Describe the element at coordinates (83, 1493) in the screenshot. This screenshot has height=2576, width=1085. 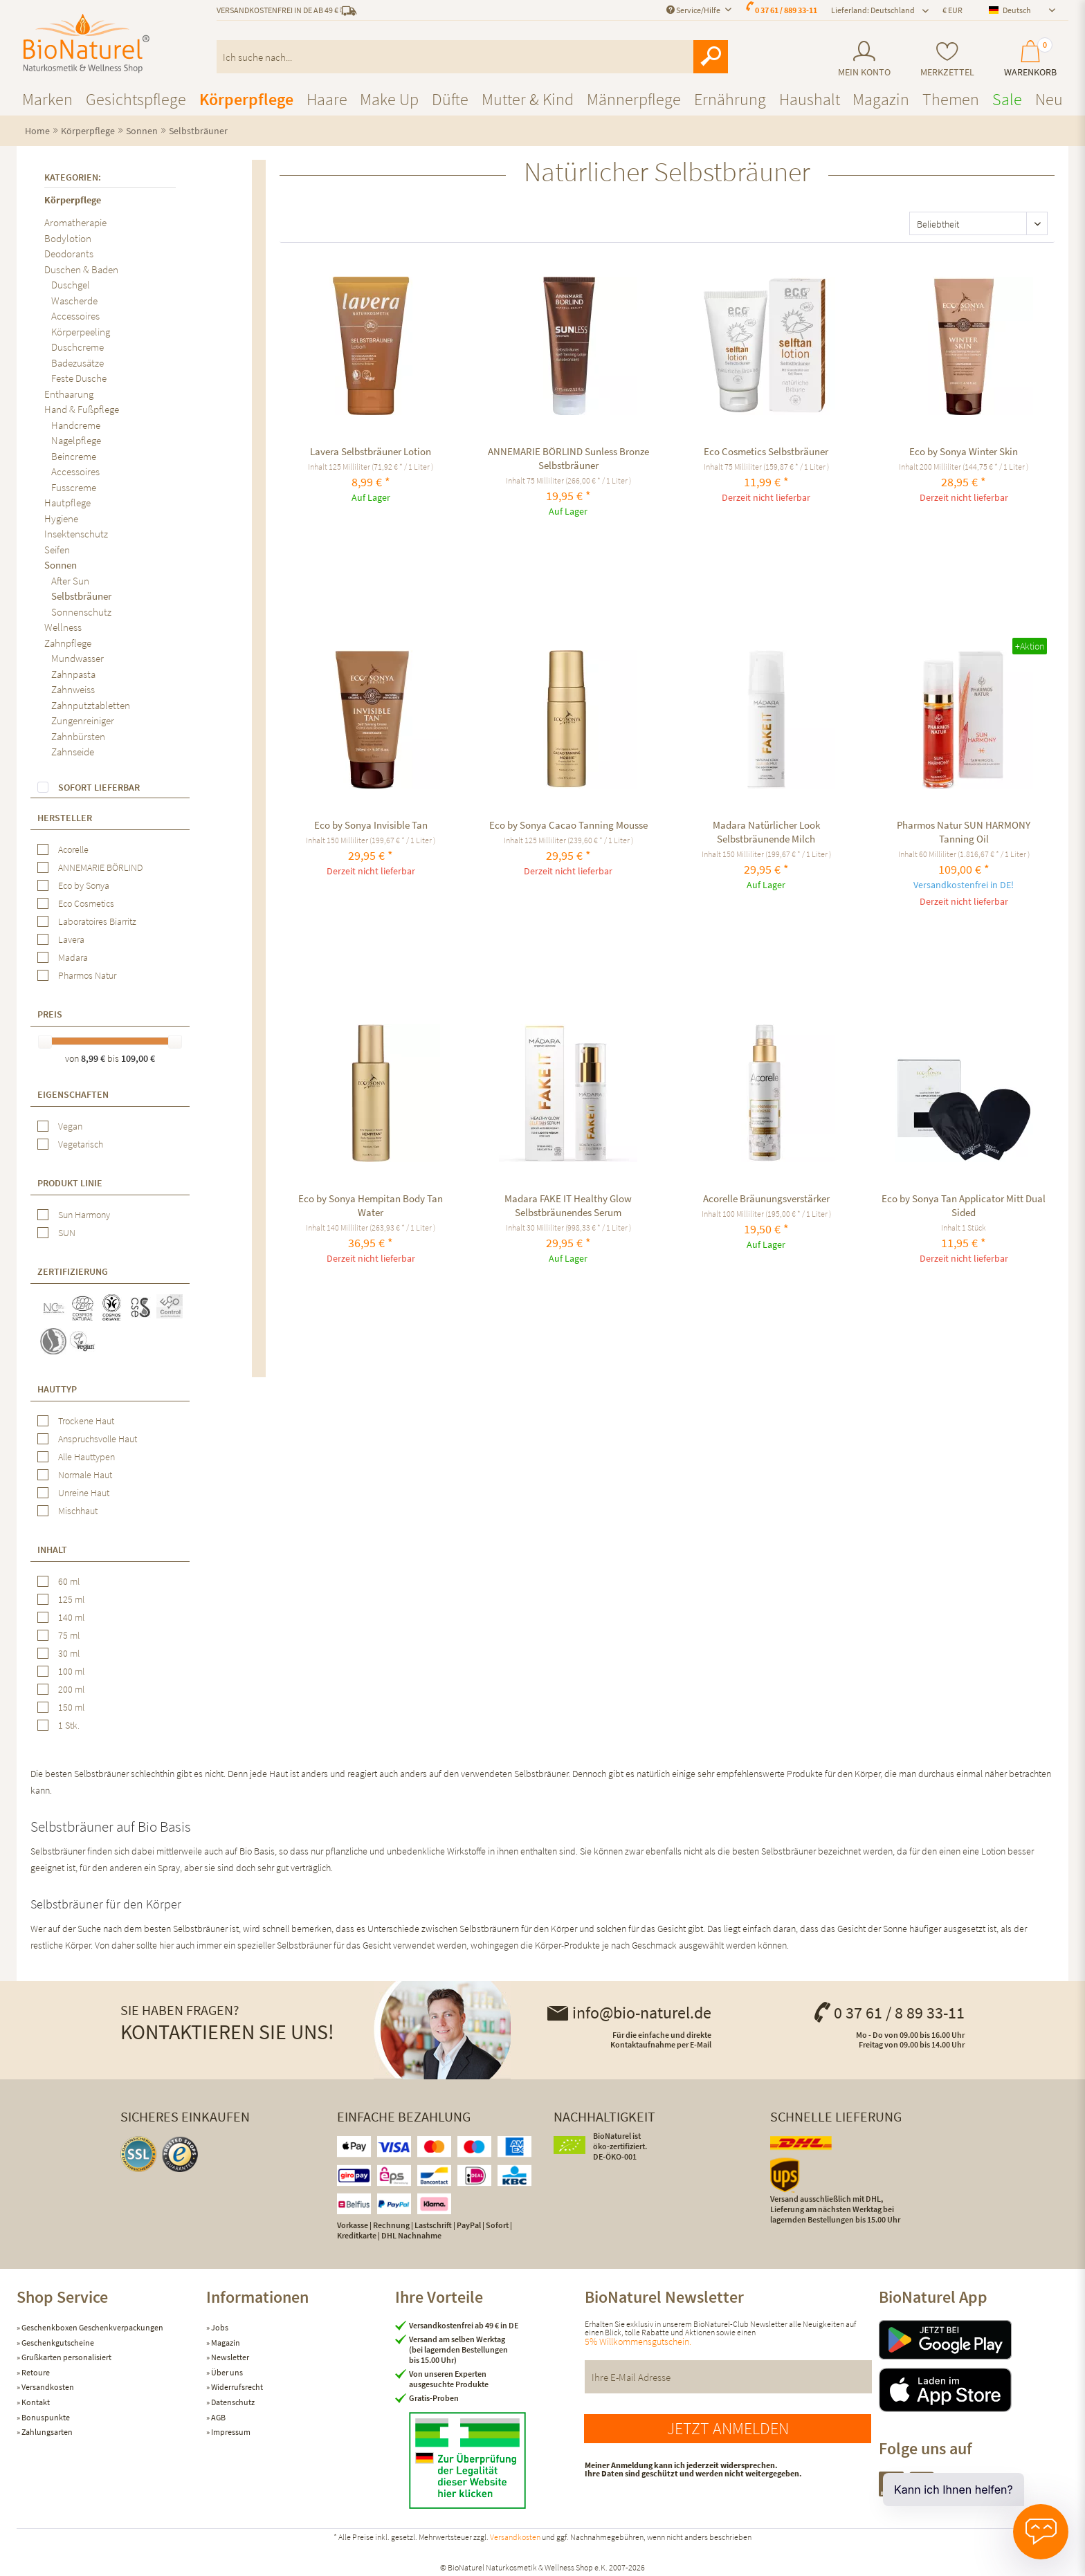
I see `Unreine Haut` at that location.